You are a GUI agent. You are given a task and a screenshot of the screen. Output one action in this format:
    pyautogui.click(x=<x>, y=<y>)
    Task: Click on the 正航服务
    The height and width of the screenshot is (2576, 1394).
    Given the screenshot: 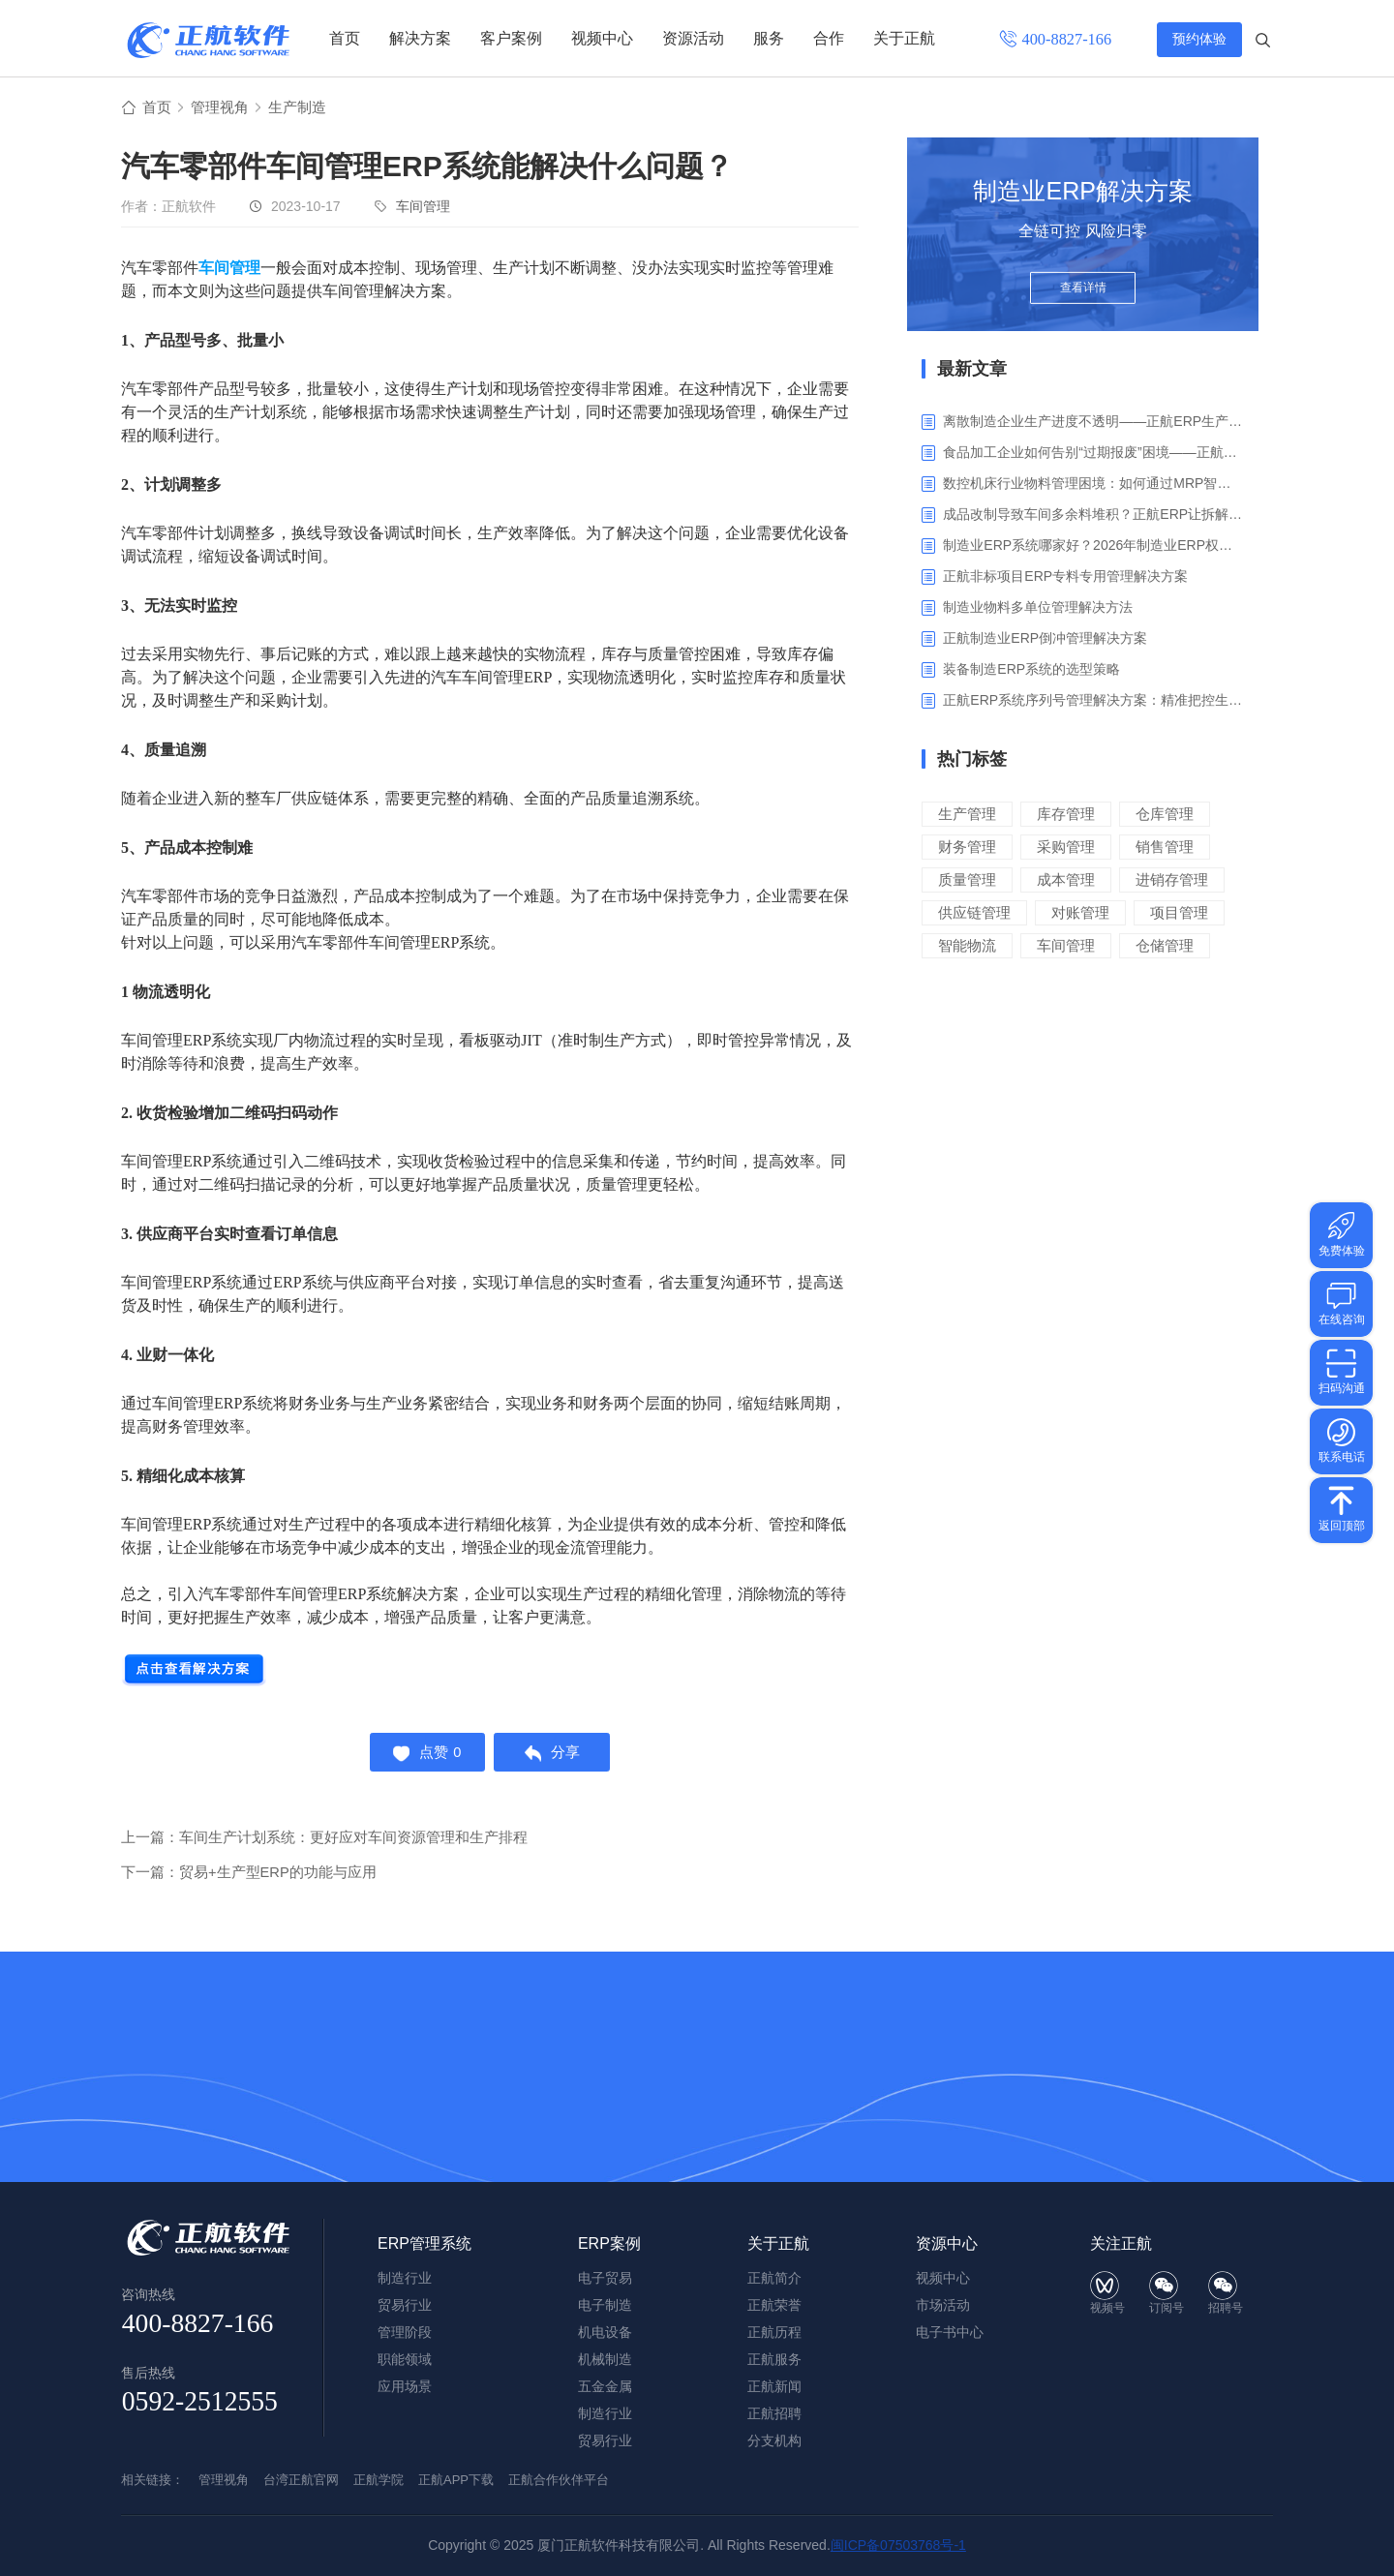 What is the action you would take?
    pyautogui.click(x=774, y=2359)
    